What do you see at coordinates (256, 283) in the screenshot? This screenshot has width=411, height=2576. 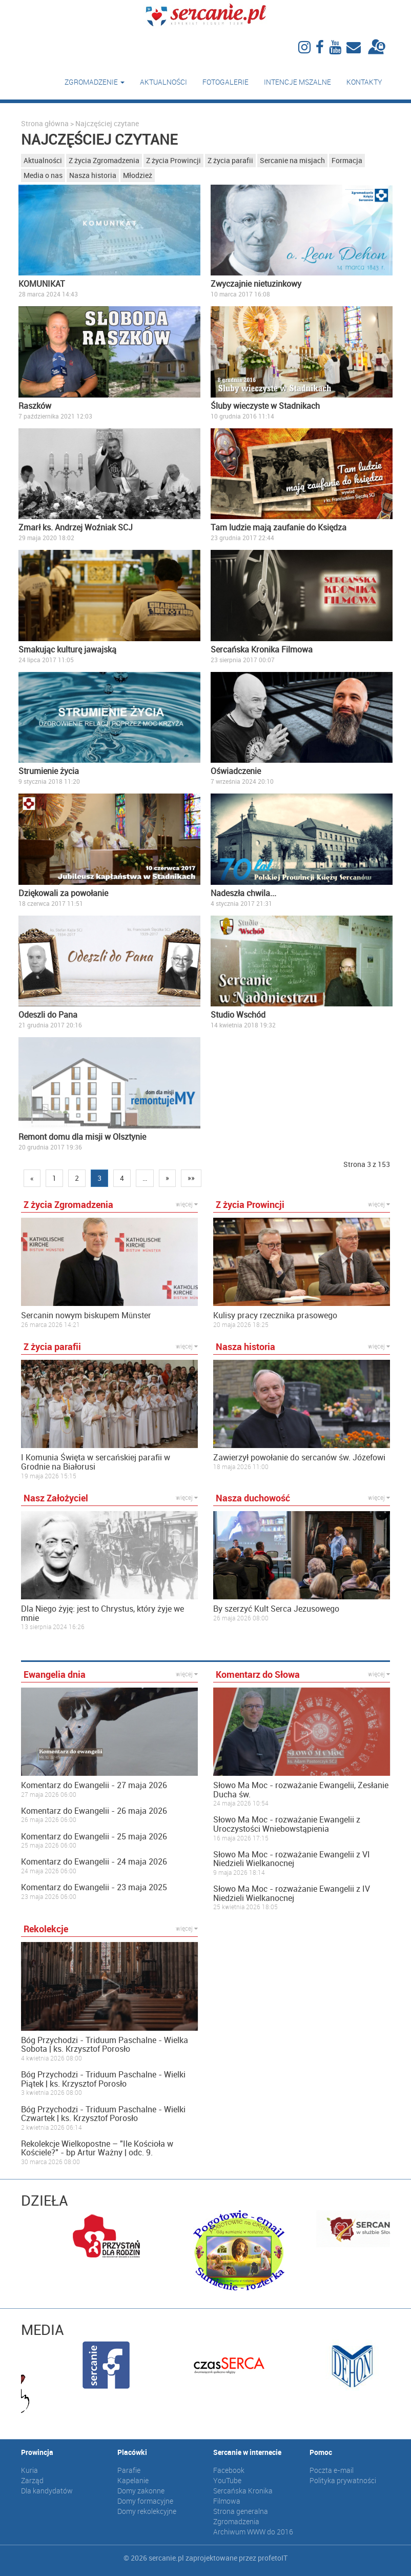 I see `Zwyczajnie nietuzinkowy` at bounding box center [256, 283].